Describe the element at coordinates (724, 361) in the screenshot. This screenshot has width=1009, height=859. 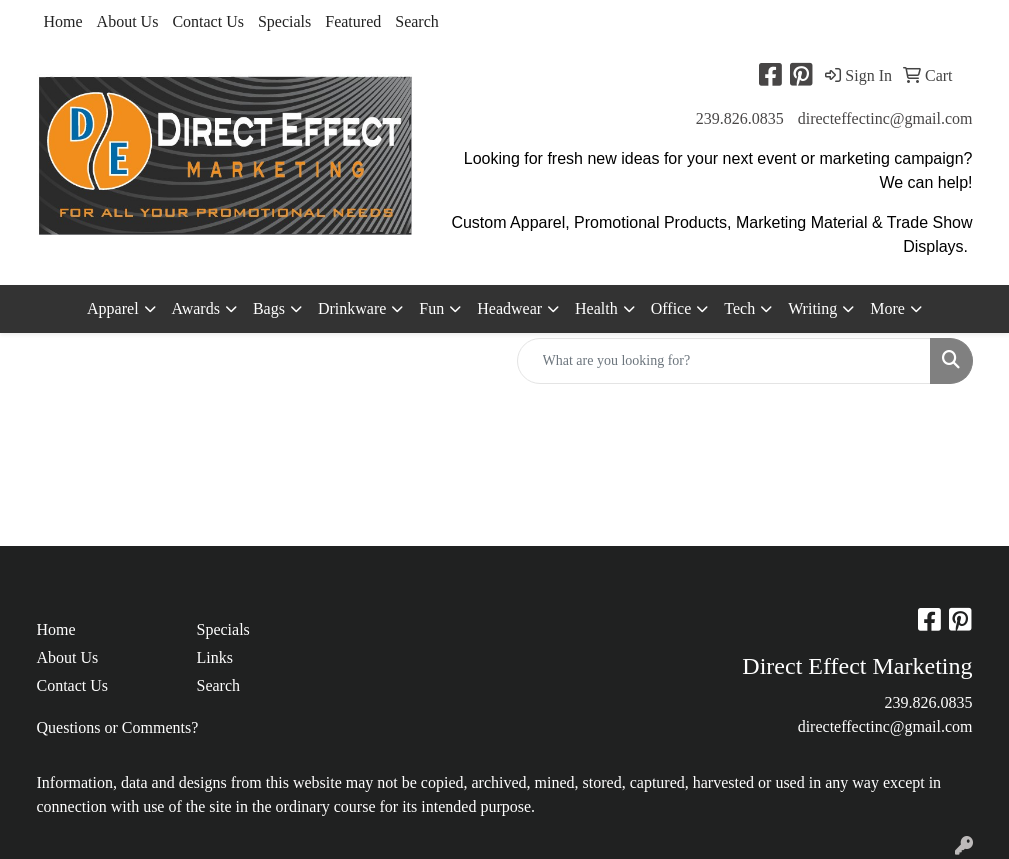
I see `[Quick Search]` at that location.